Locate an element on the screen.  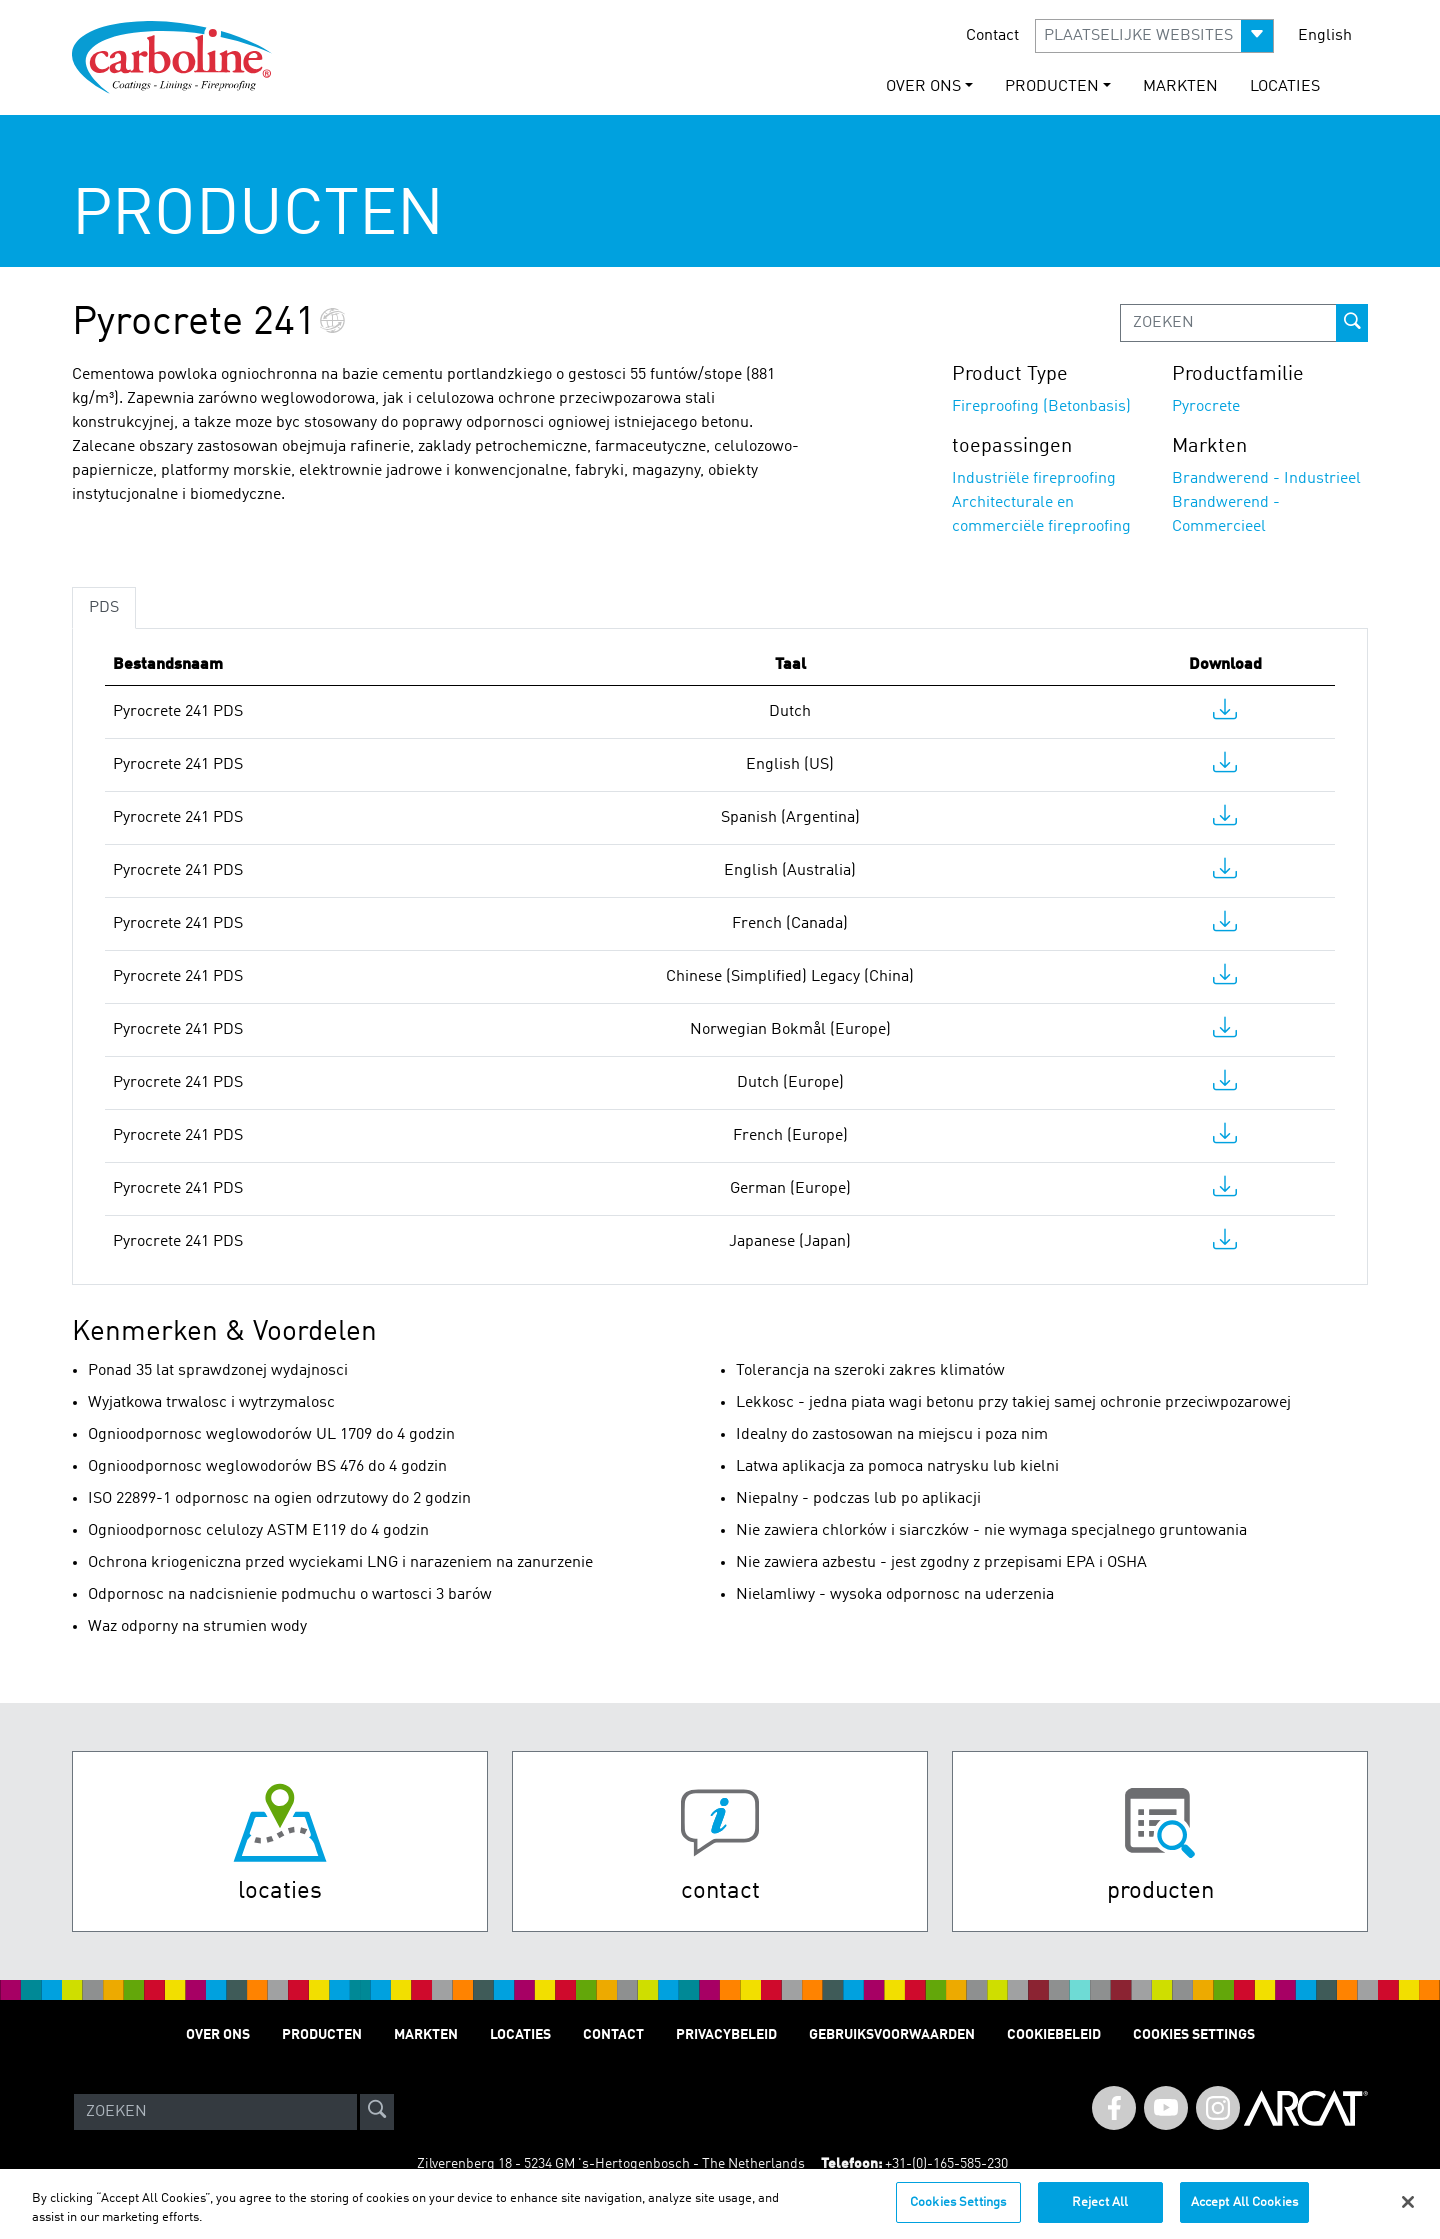
Fireproofing (Betonbasis) is located at coordinates (1041, 407).